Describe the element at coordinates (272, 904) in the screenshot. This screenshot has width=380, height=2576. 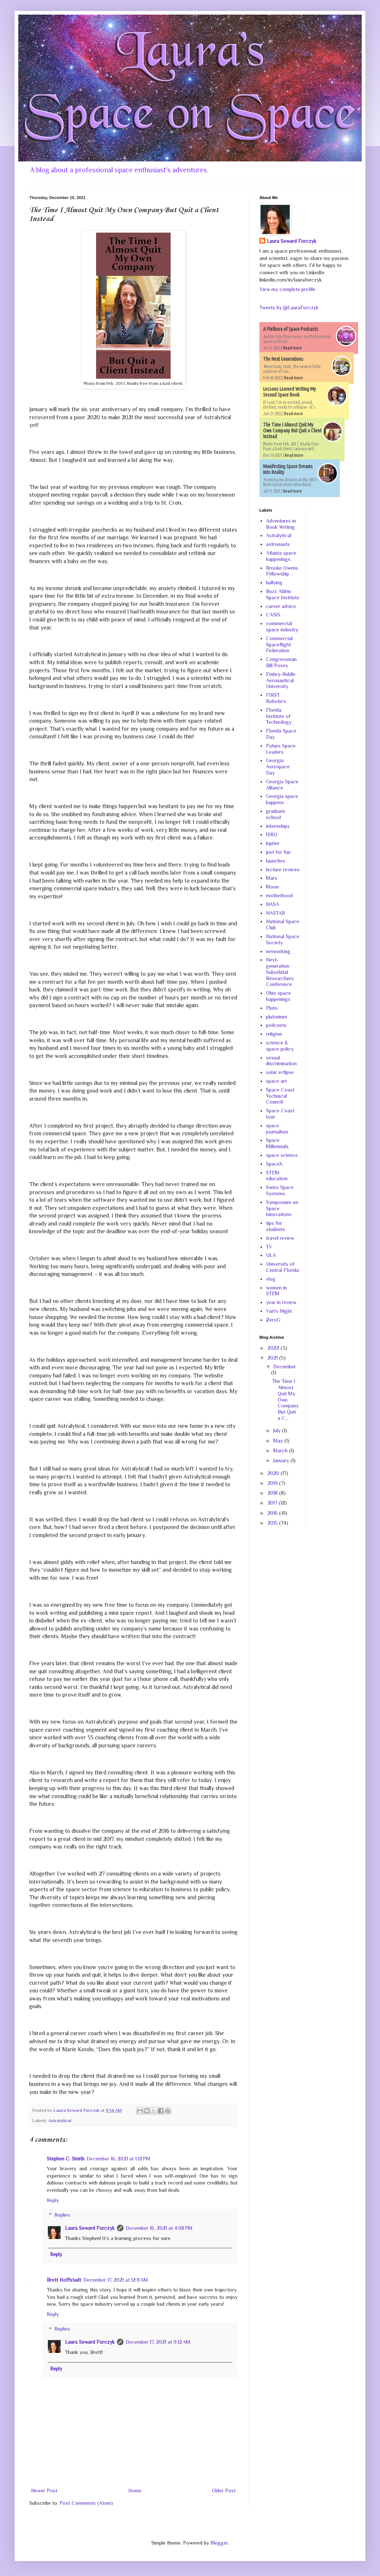
I see `NASA` at that location.